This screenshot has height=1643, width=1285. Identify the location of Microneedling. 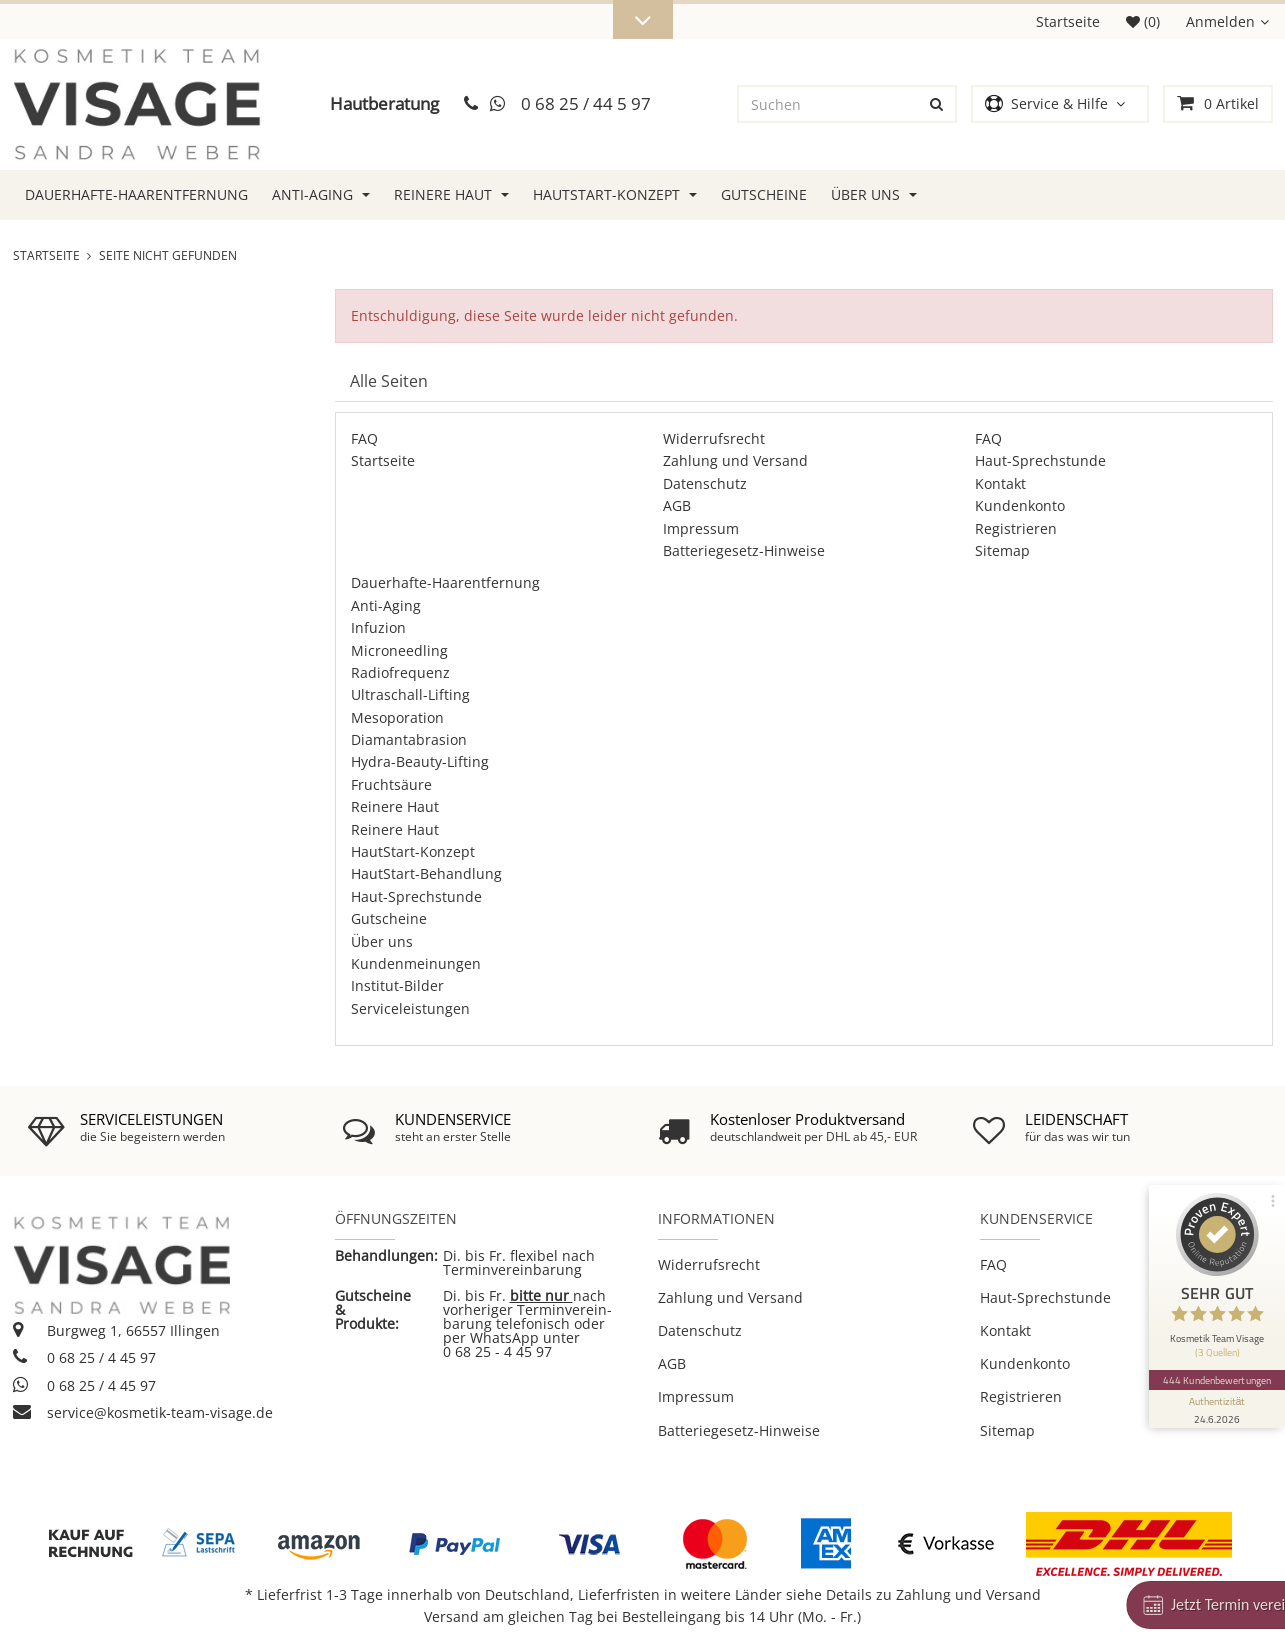
(399, 650).